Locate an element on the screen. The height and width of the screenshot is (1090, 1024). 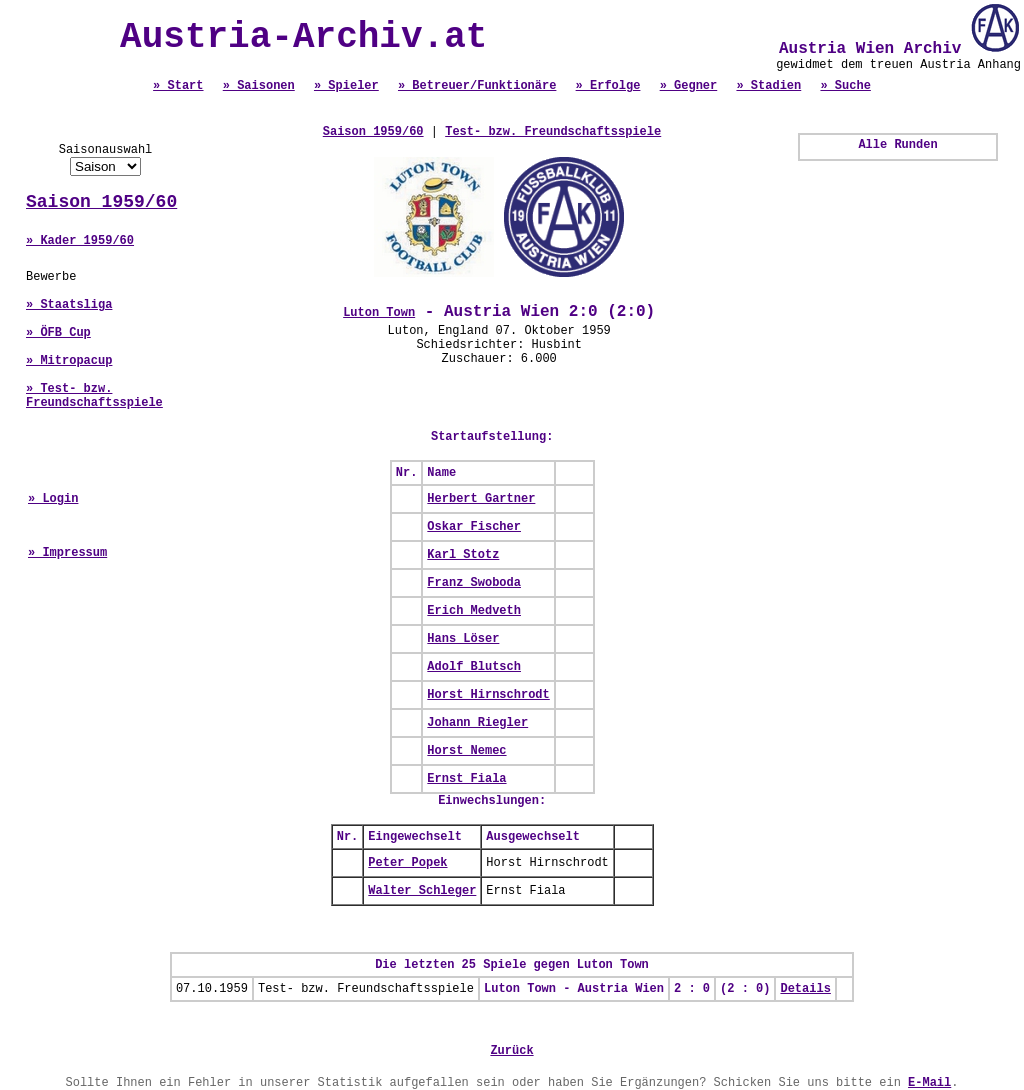
» Login is located at coordinates (53, 499).